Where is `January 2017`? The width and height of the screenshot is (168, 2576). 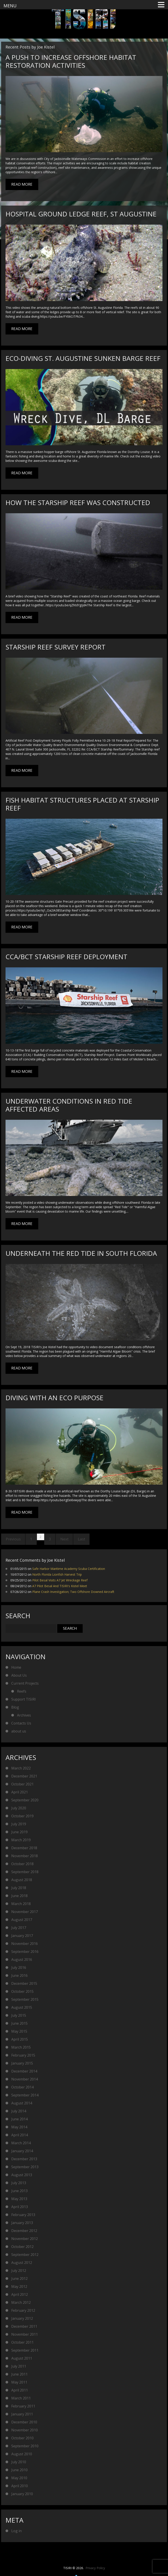 January 2017 is located at coordinates (22, 1935).